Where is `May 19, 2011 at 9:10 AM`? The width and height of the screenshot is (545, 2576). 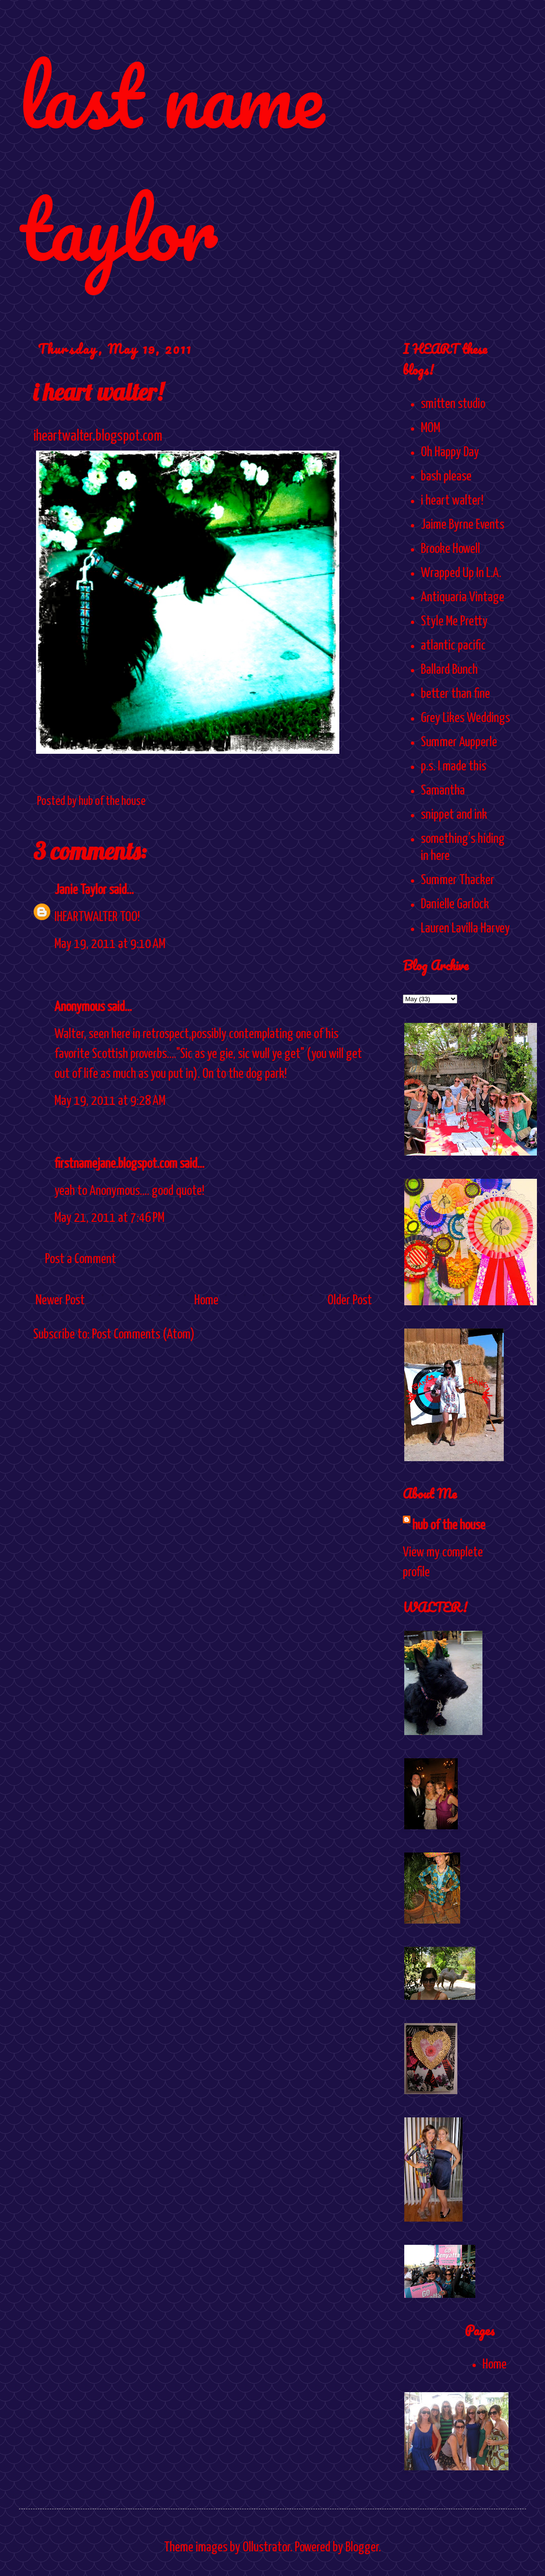
May 19, 2011 at 9:10 AM is located at coordinates (109, 944).